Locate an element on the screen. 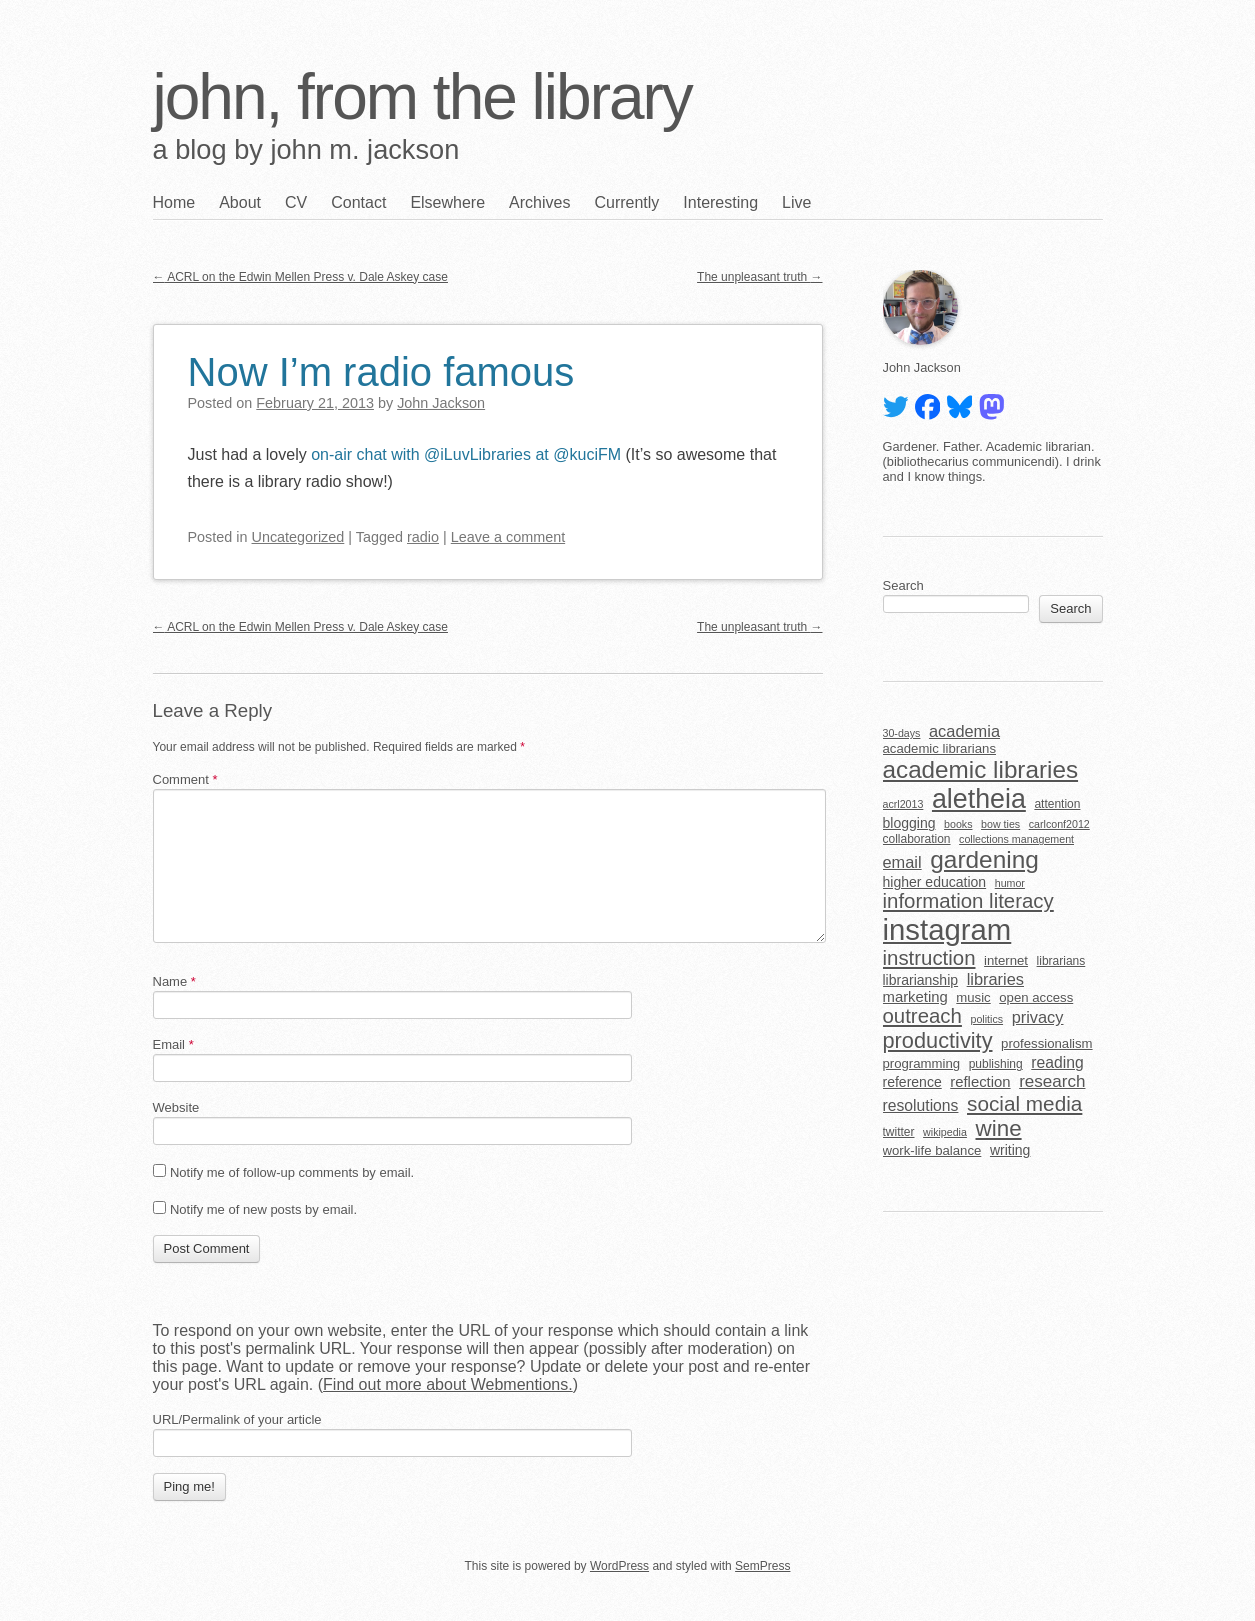 Image resolution: width=1255 pixels, height=1621 pixels. CV is located at coordinates (296, 202).